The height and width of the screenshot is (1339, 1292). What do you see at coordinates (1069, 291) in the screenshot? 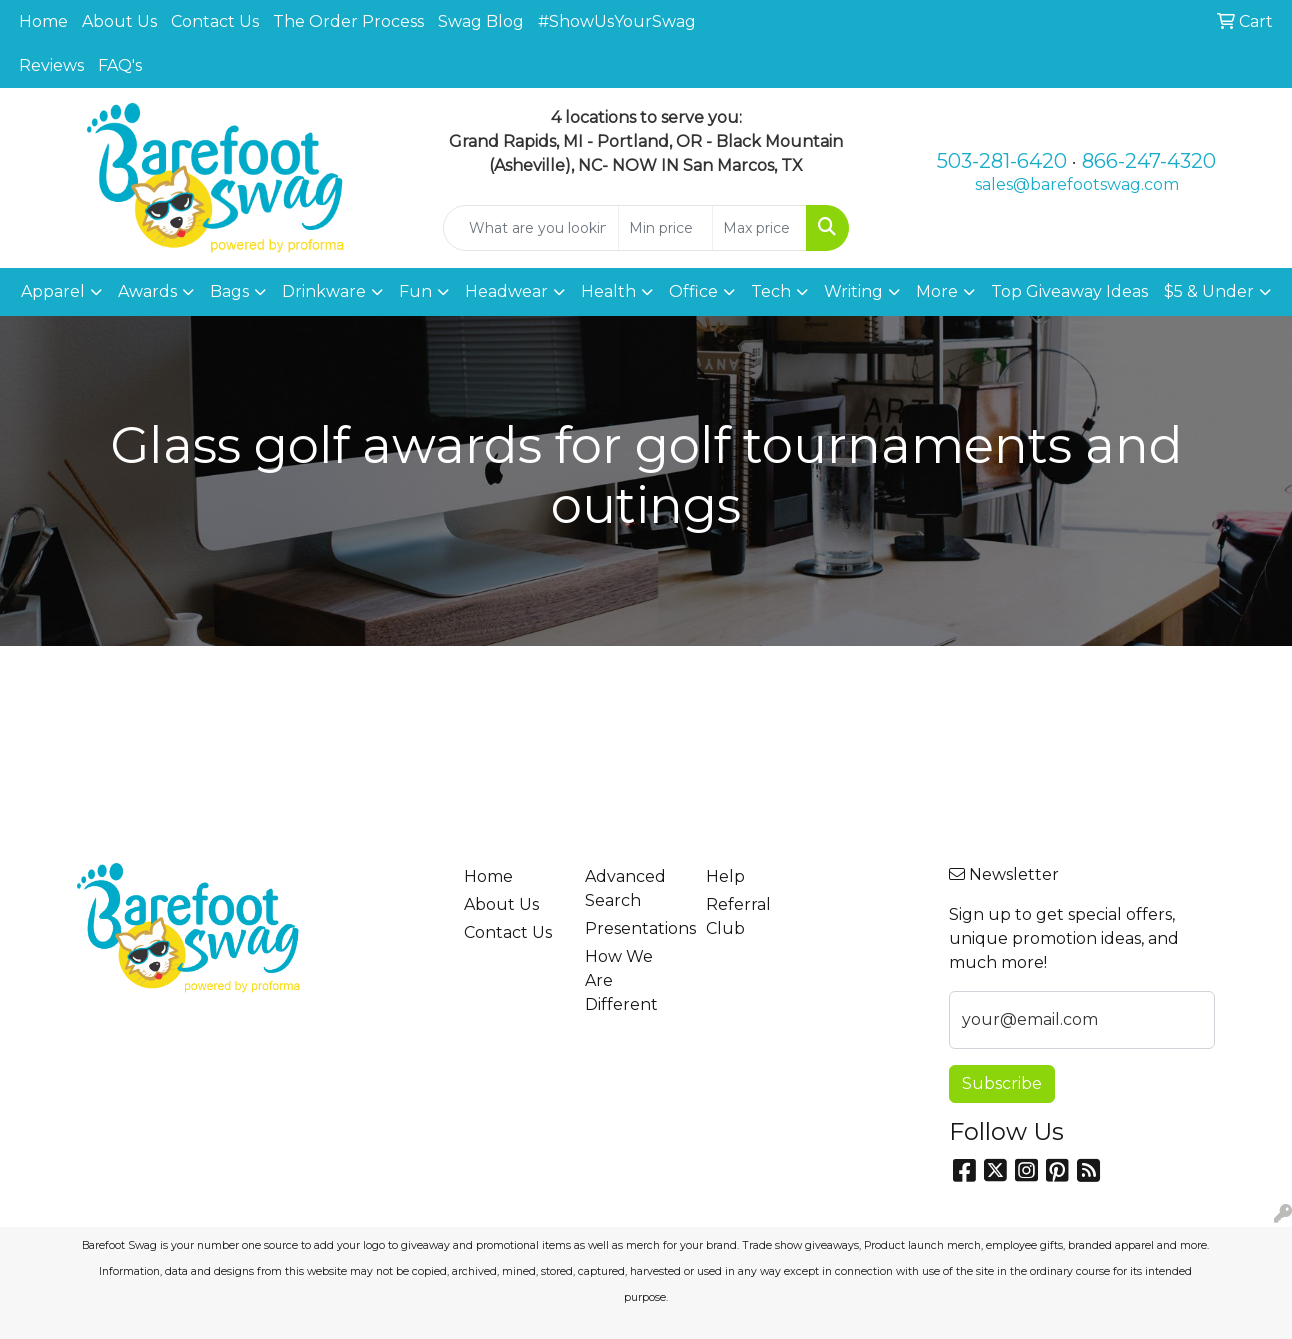
I see `Top Giveaway Ideas` at bounding box center [1069, 291].